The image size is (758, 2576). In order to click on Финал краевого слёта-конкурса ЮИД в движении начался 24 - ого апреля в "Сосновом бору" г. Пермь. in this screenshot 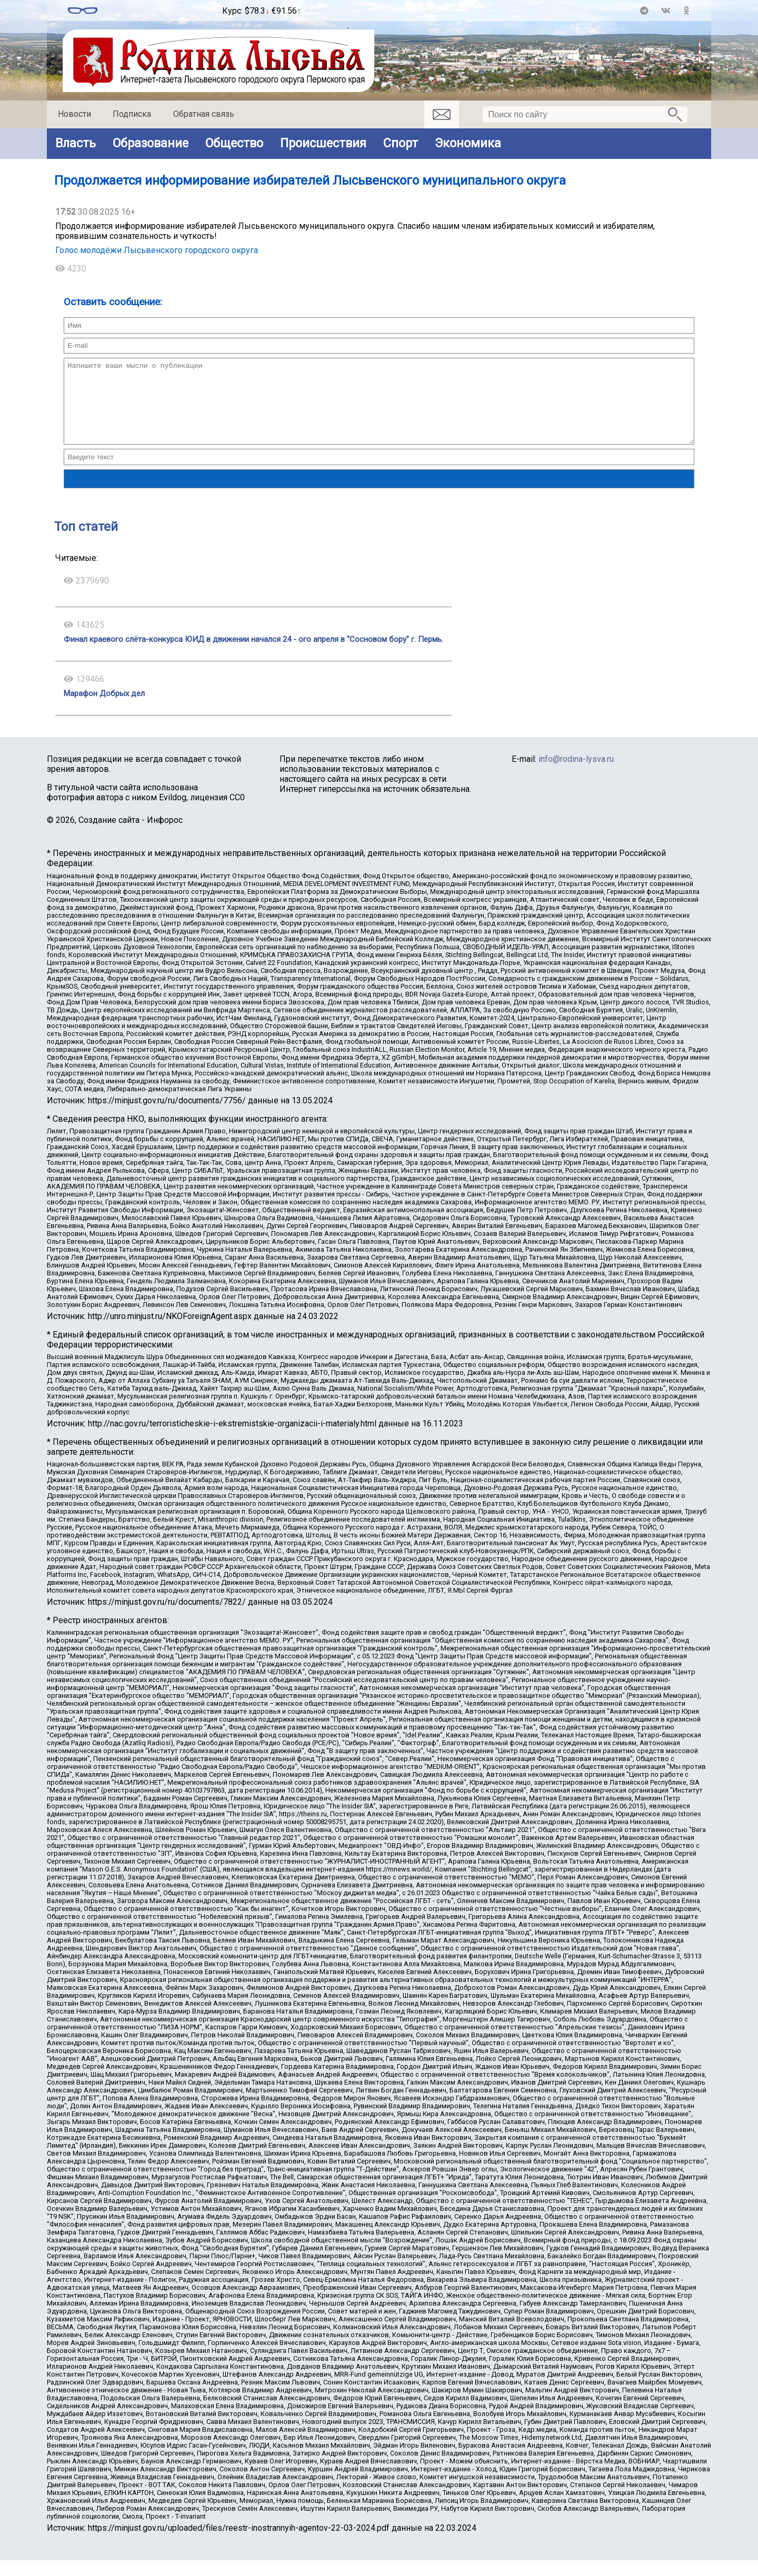, I will do `click(253, 655)`.